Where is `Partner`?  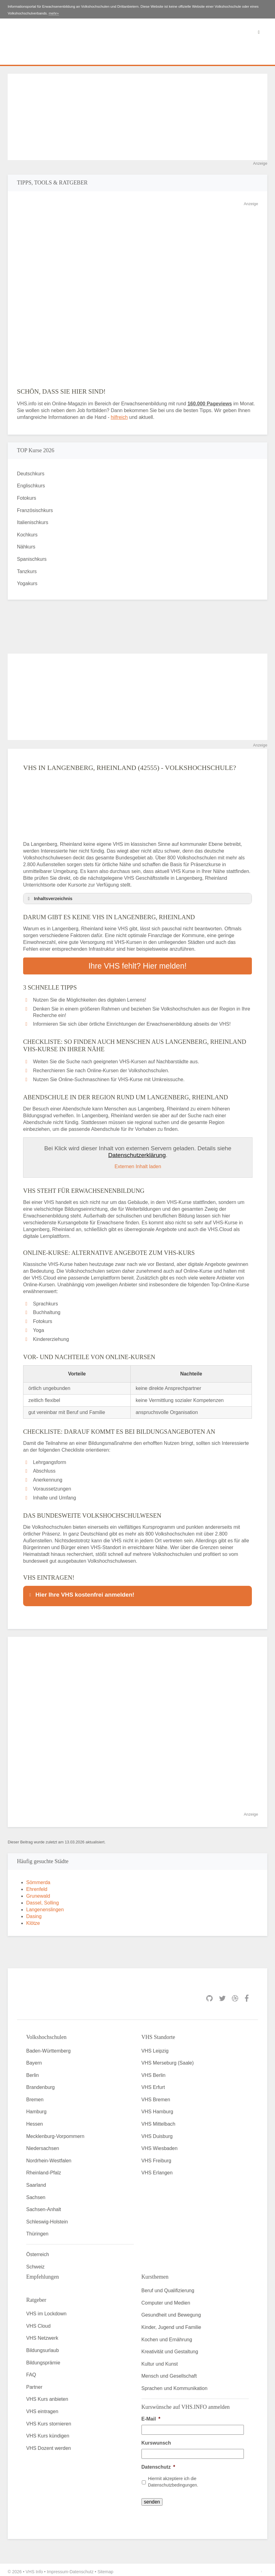
Partner is located at coordinates (34, 2383).